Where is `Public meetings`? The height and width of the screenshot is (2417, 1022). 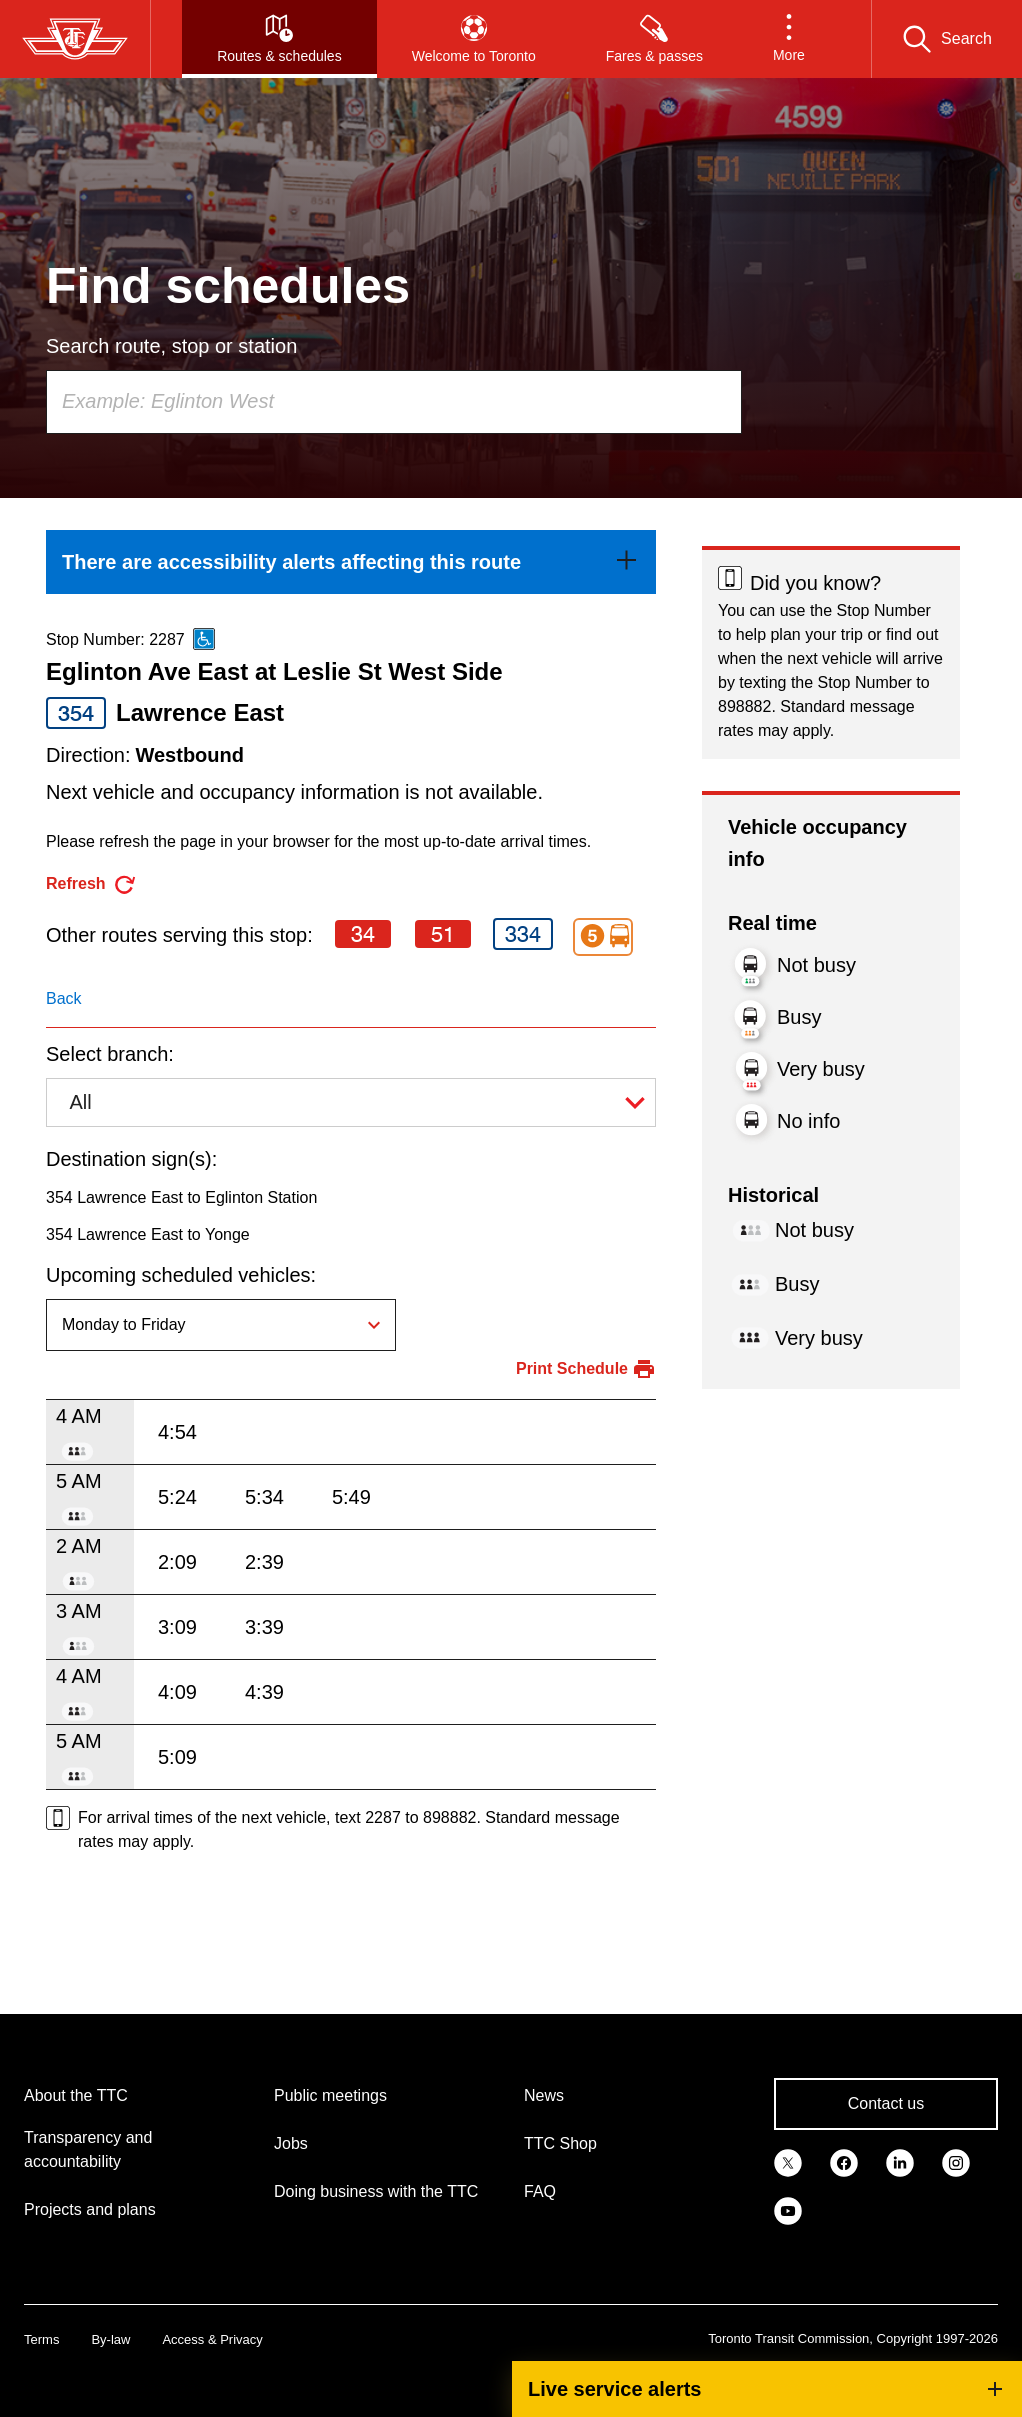
Public meetings is located at coordinates (330, 2095).